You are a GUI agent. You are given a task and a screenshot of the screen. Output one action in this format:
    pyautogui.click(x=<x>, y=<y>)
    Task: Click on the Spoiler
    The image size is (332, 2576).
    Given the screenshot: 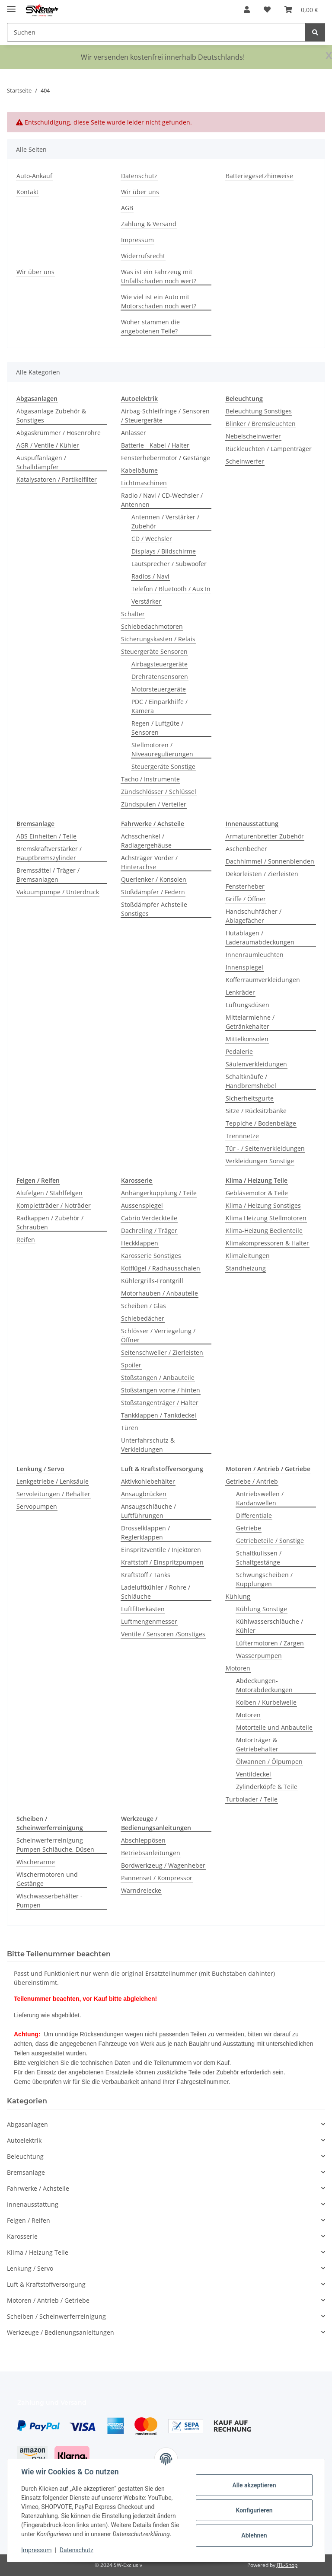 What is the action you would take?
    pyautogui.click(x=131, y=1365)
    